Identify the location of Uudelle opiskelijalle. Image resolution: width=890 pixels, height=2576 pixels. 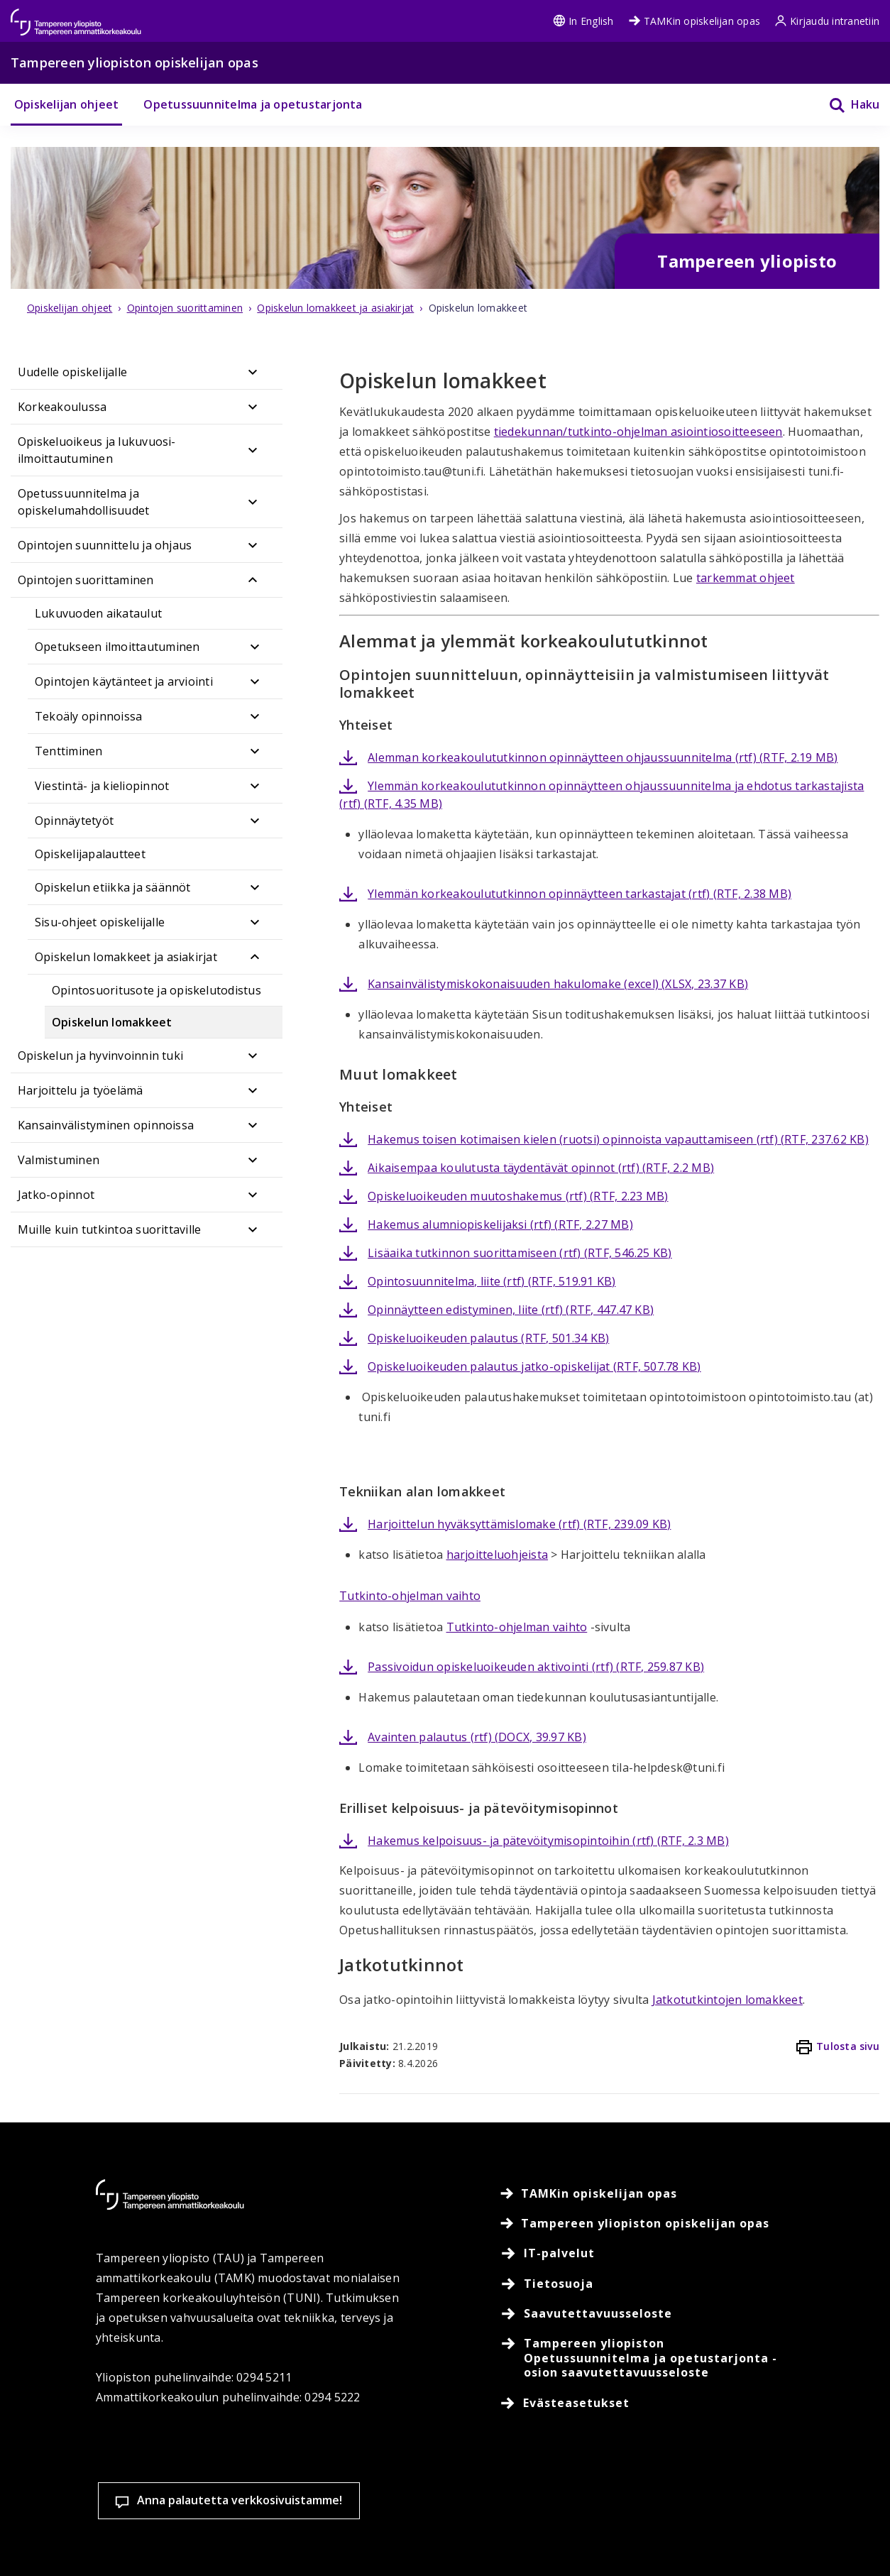
(72, 372).